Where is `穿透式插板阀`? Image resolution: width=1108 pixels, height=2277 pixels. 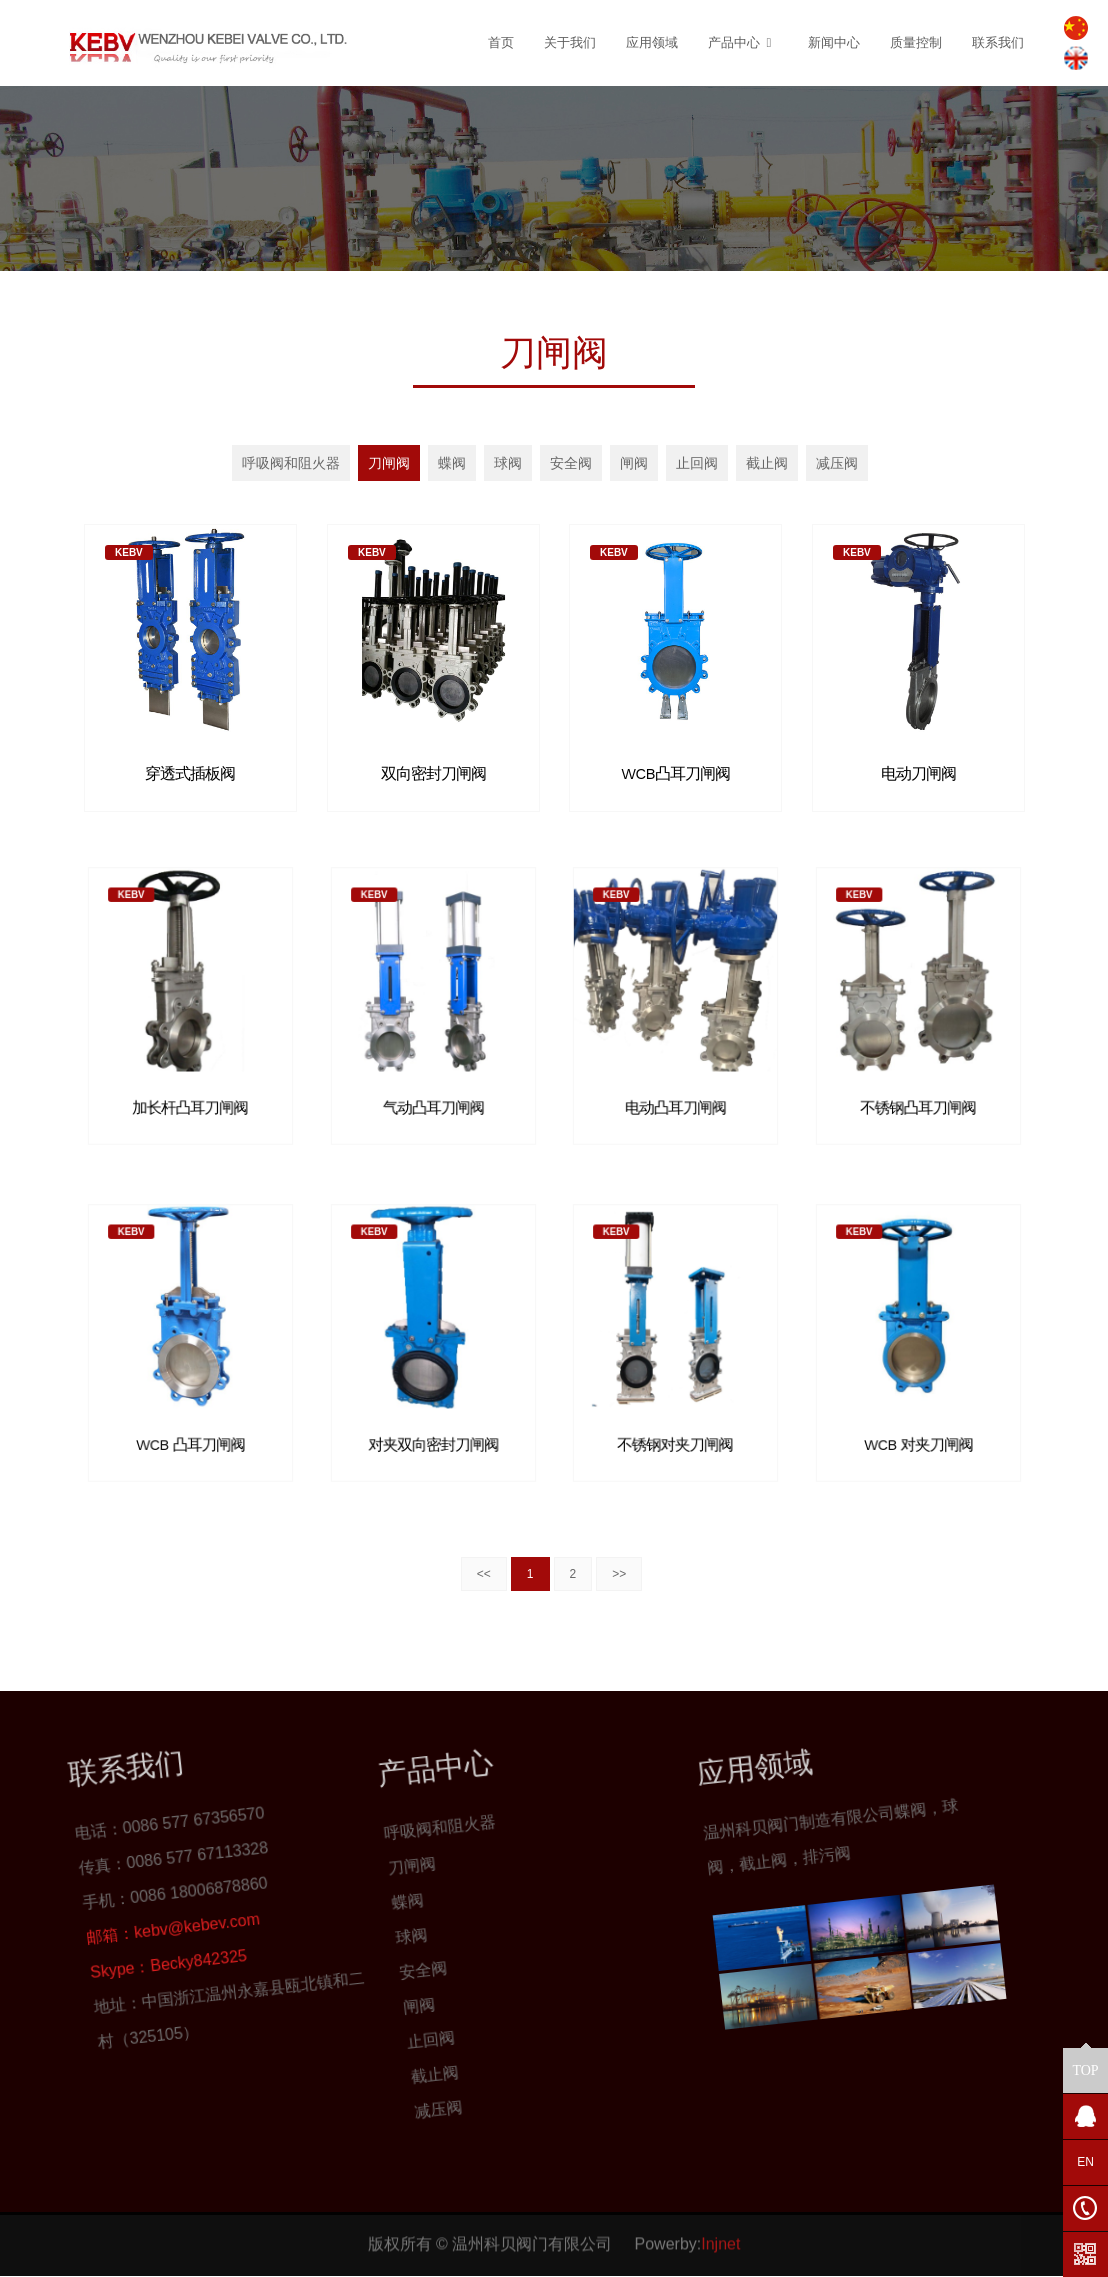
穿透式插板阀 is located at coordinates (190, 769).